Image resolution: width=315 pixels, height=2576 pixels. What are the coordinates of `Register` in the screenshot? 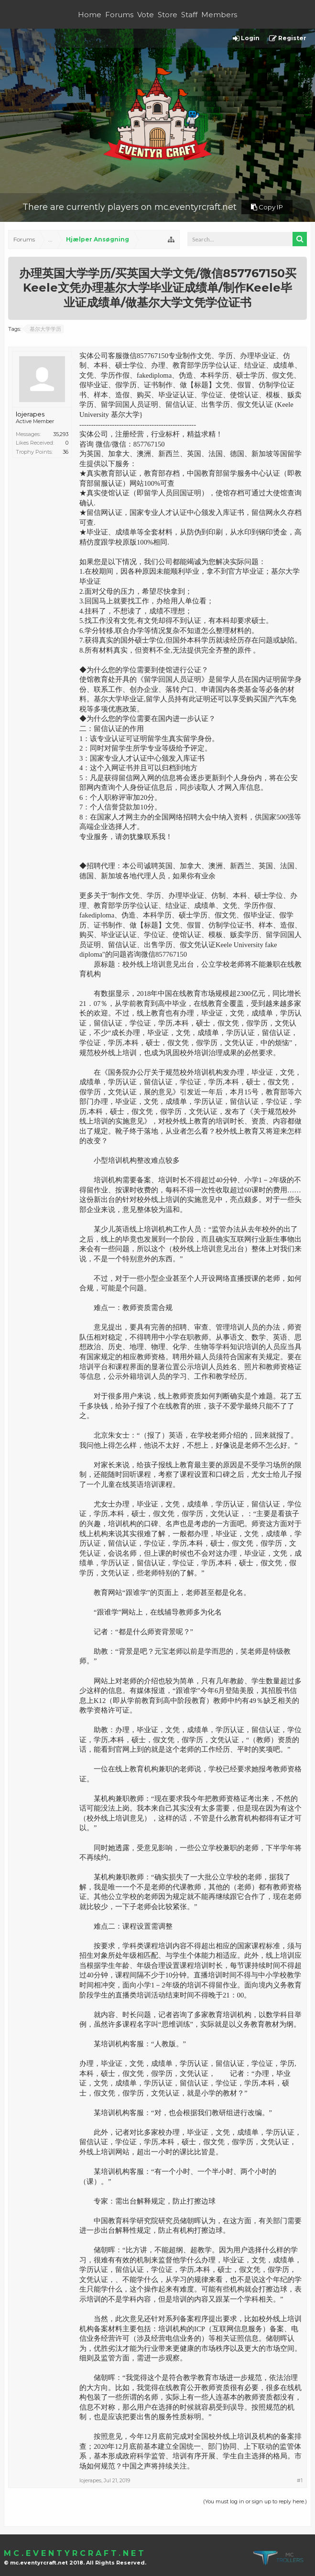 It's located at (287, 38).